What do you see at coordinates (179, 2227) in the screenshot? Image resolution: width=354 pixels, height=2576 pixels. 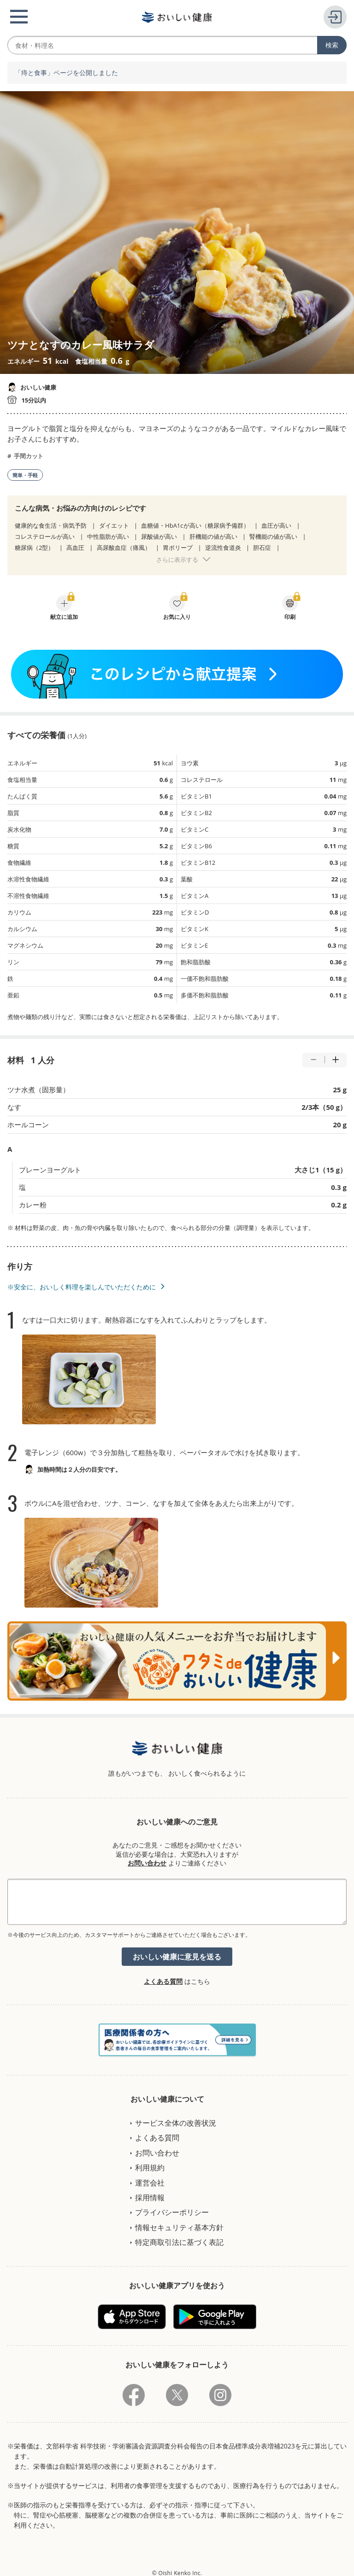 I see `情報セキュリティ基本方針` at bounding box center [179, 2227].